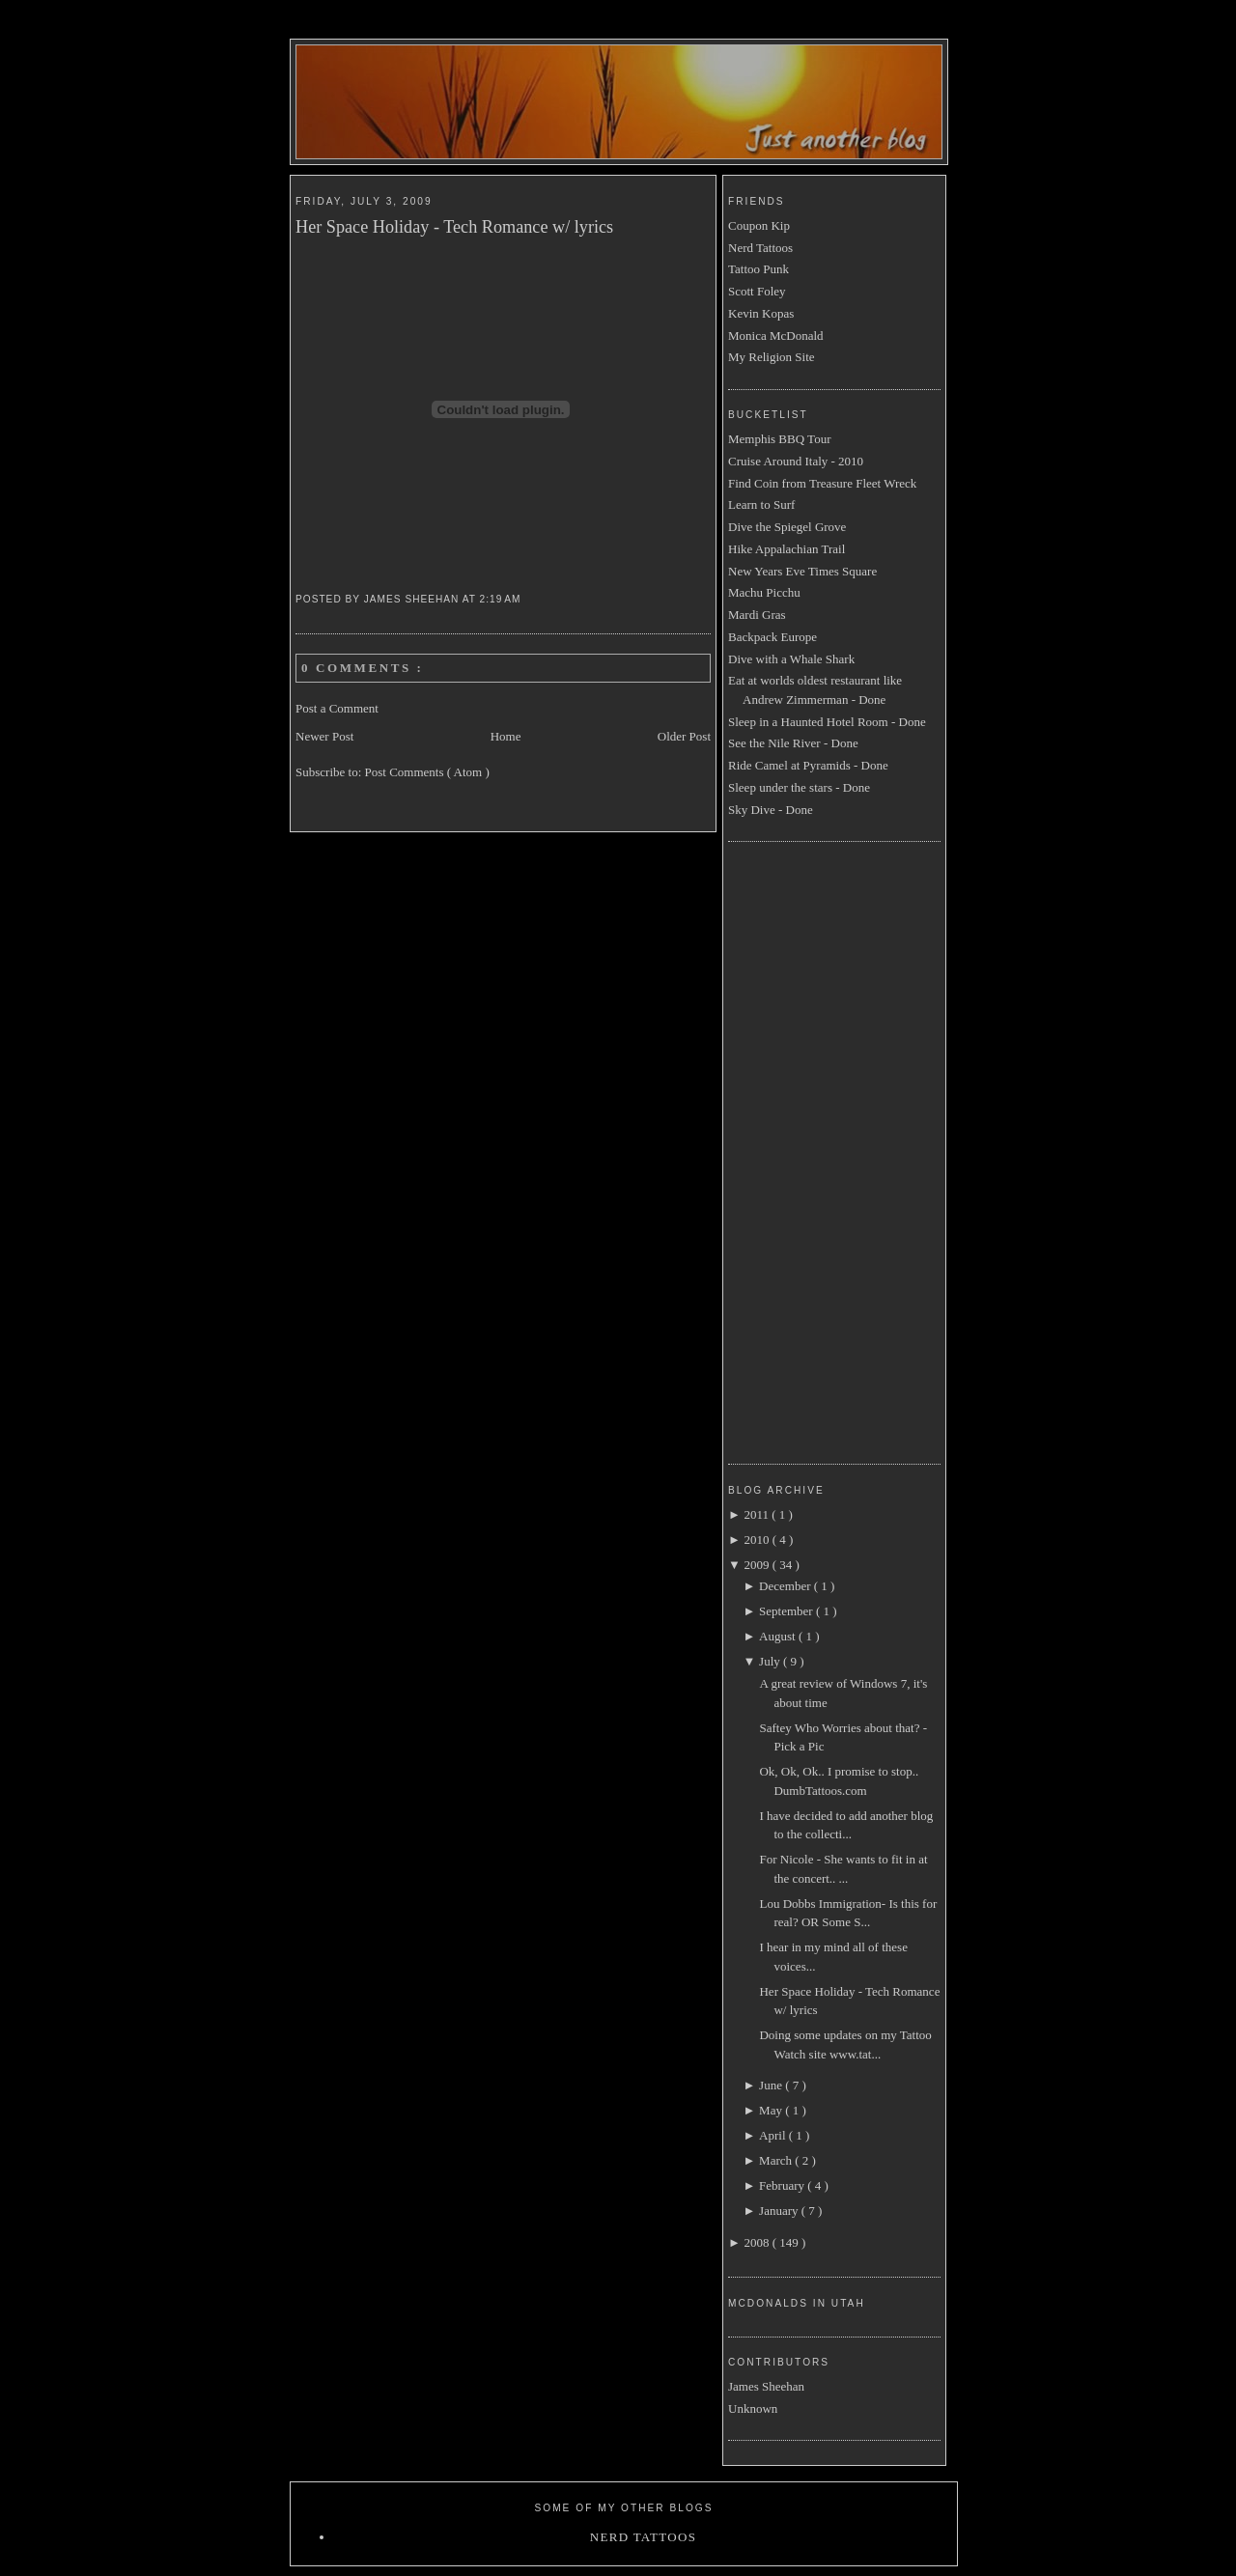  What do you see at coordinates (770, 809) in the screenshot?
I see `Sky Dive - Done` at bounding box center [770, 809].